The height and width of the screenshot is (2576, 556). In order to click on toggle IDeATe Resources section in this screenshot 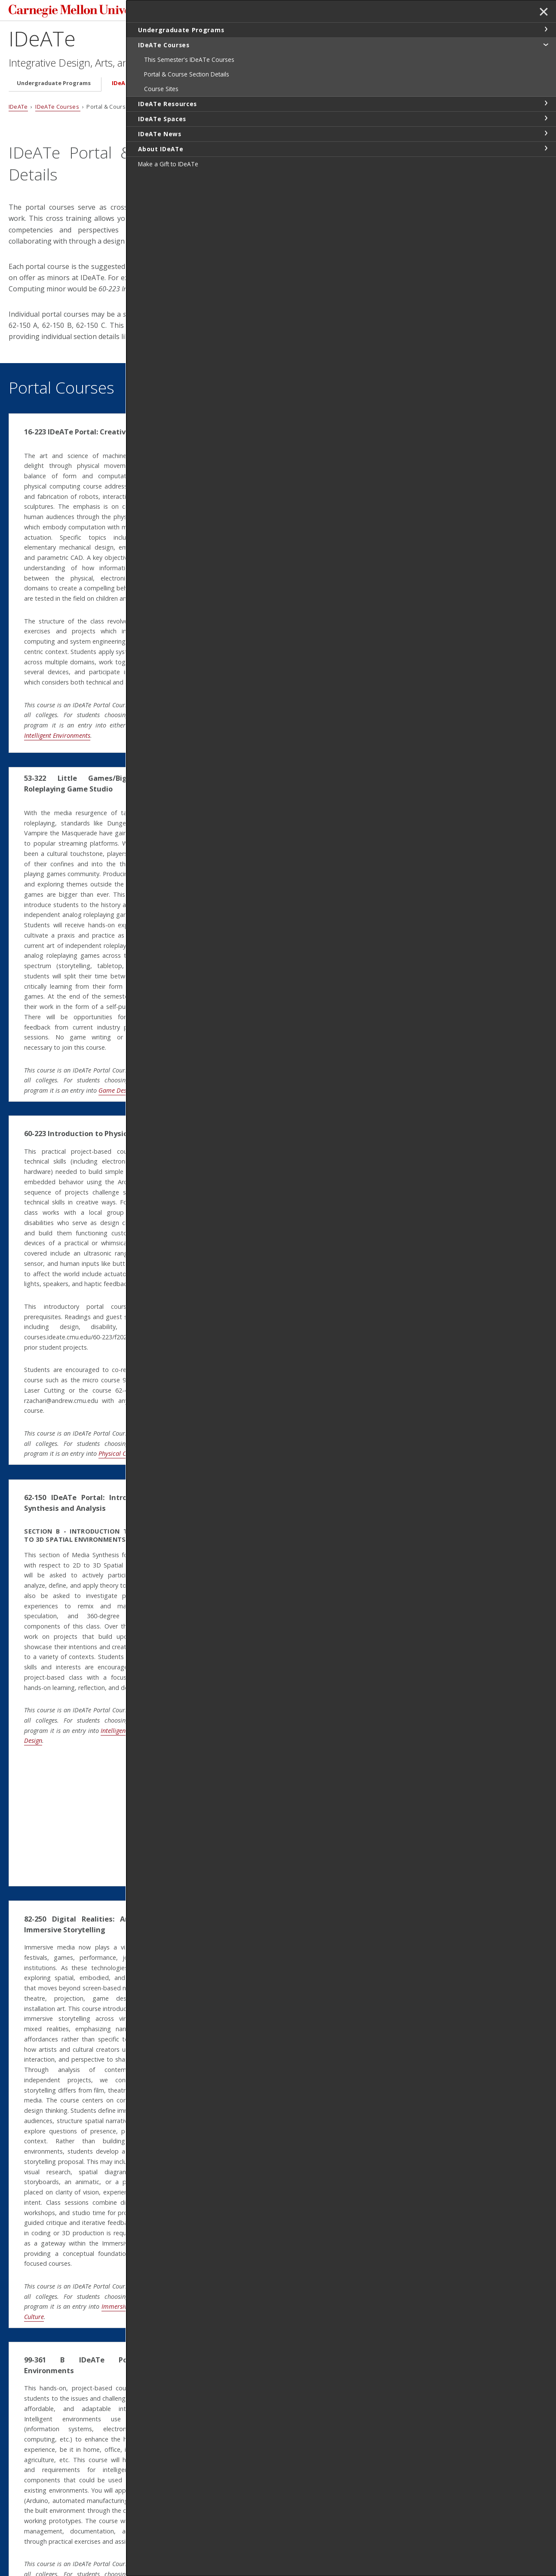, I will do `click(545, 103)`.